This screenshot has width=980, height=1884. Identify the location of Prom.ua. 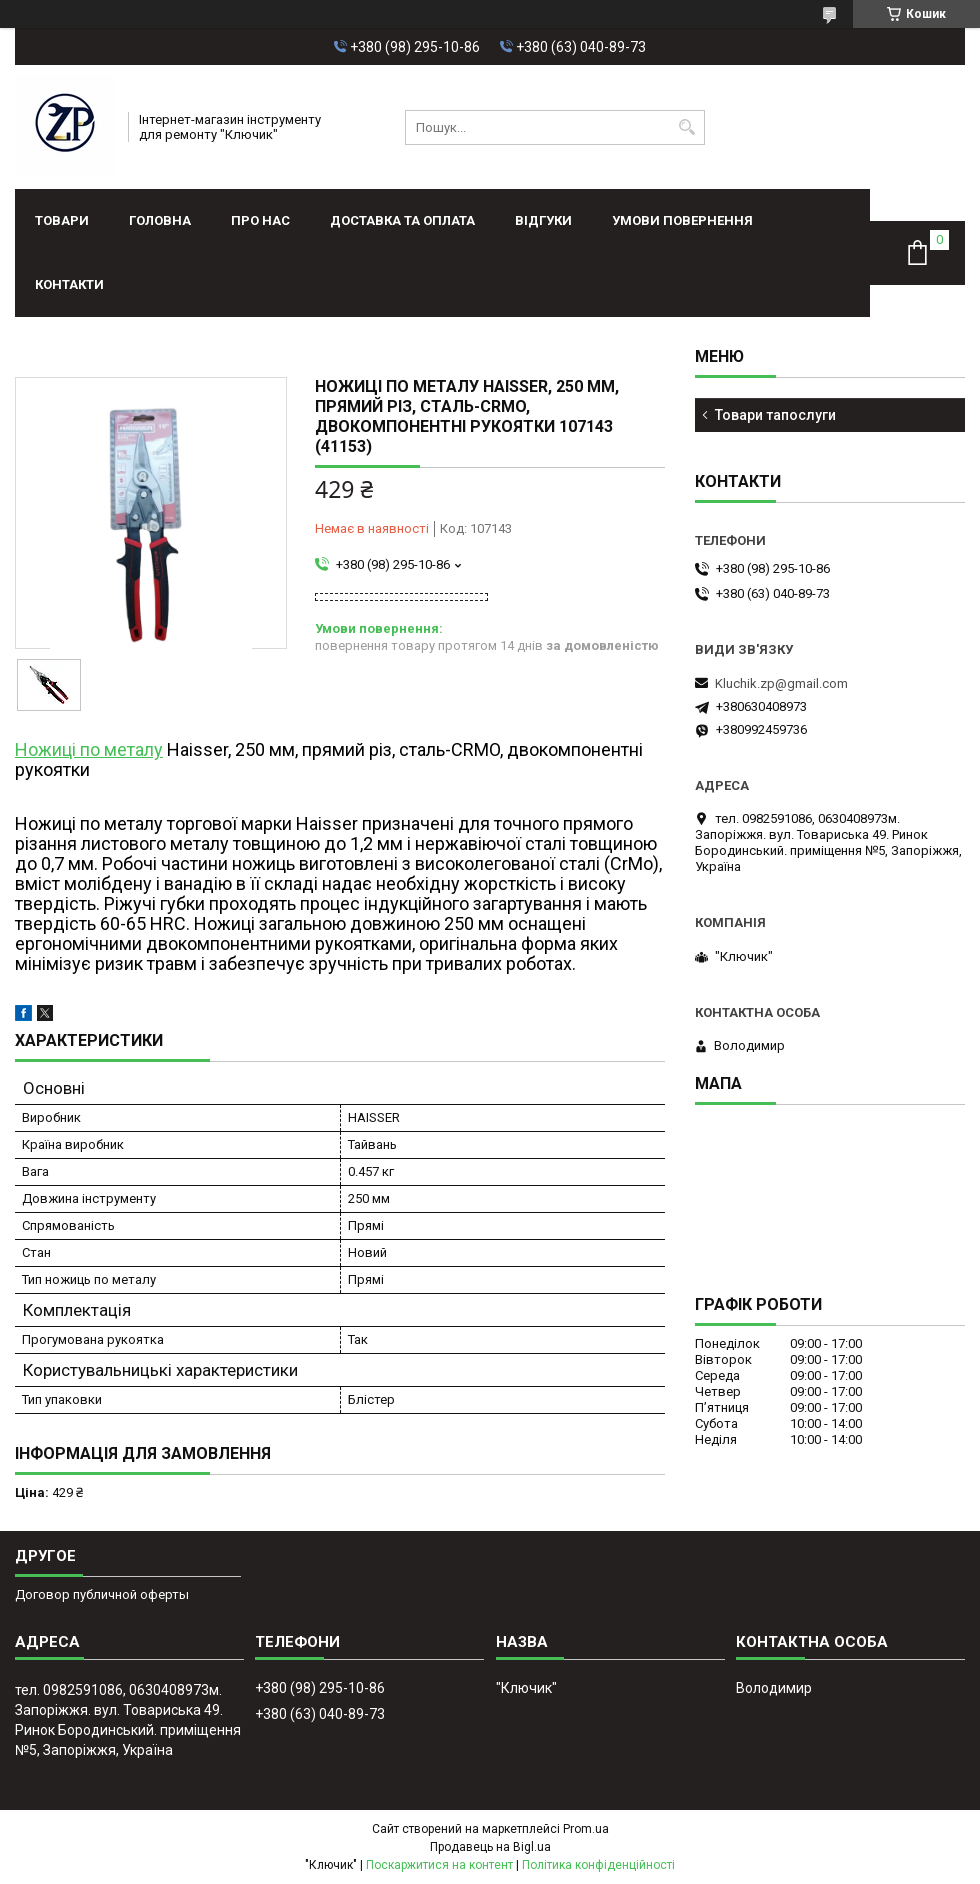
(586, 1829).